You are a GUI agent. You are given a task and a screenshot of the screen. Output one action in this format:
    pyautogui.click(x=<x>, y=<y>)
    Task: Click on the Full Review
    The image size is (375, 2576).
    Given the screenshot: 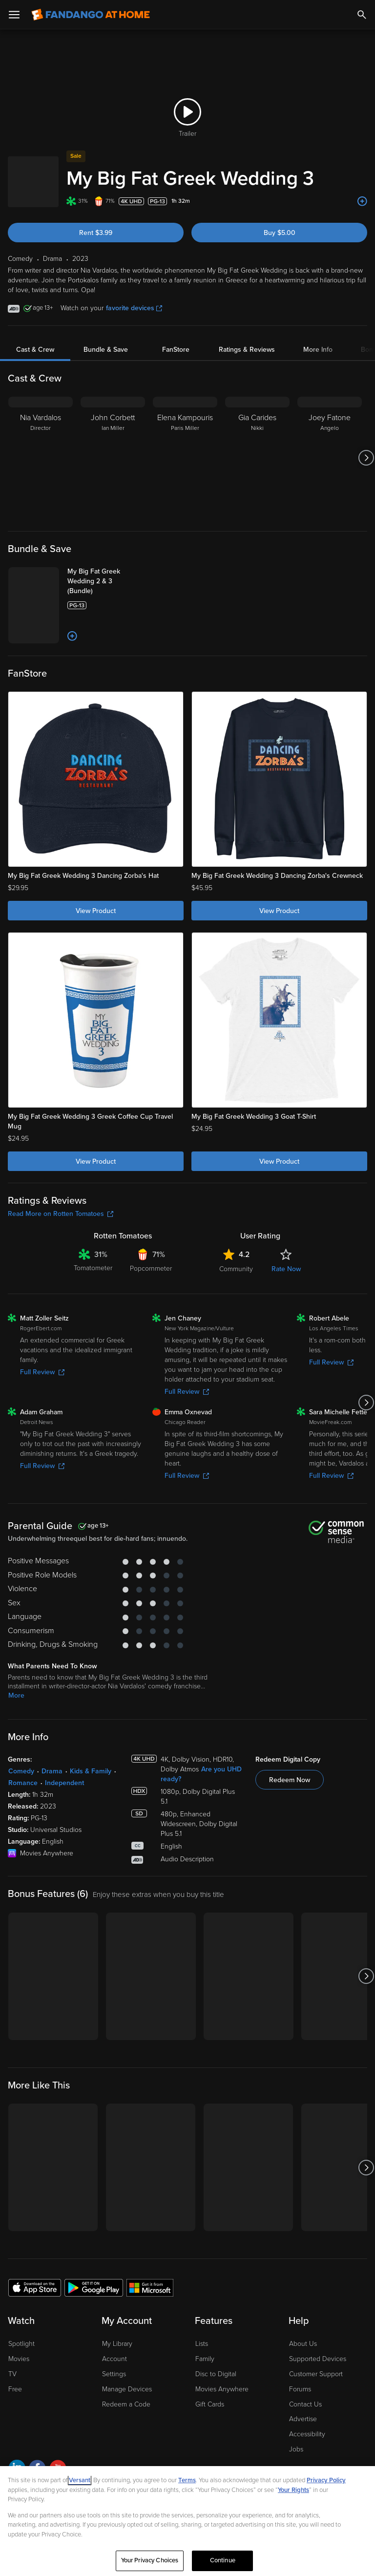 What is the action you would take?
    pyautogui.click(x=42, y=1372)
    